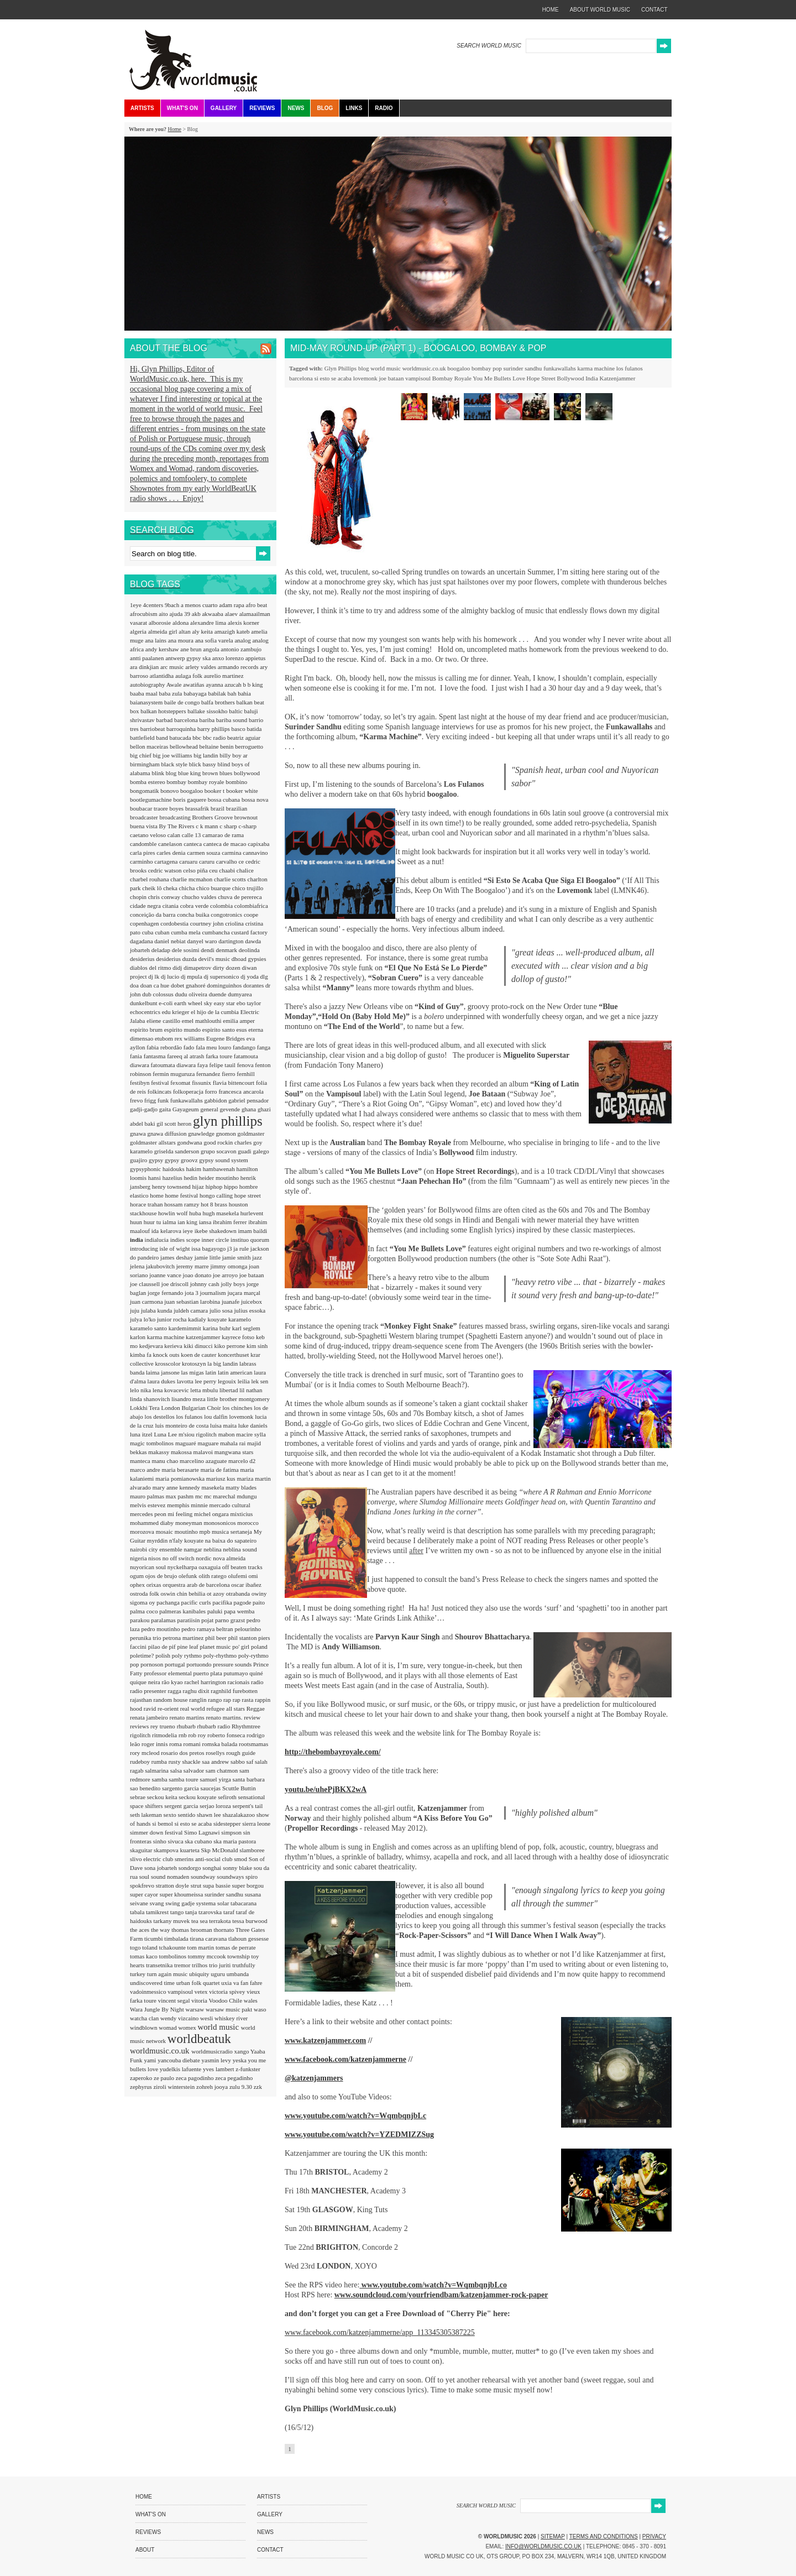 The image size is (796, 2576). What do you see at coordinates (202, 1991) in the screenshot?
I see `vetex` at bounding box center [202, 1991].